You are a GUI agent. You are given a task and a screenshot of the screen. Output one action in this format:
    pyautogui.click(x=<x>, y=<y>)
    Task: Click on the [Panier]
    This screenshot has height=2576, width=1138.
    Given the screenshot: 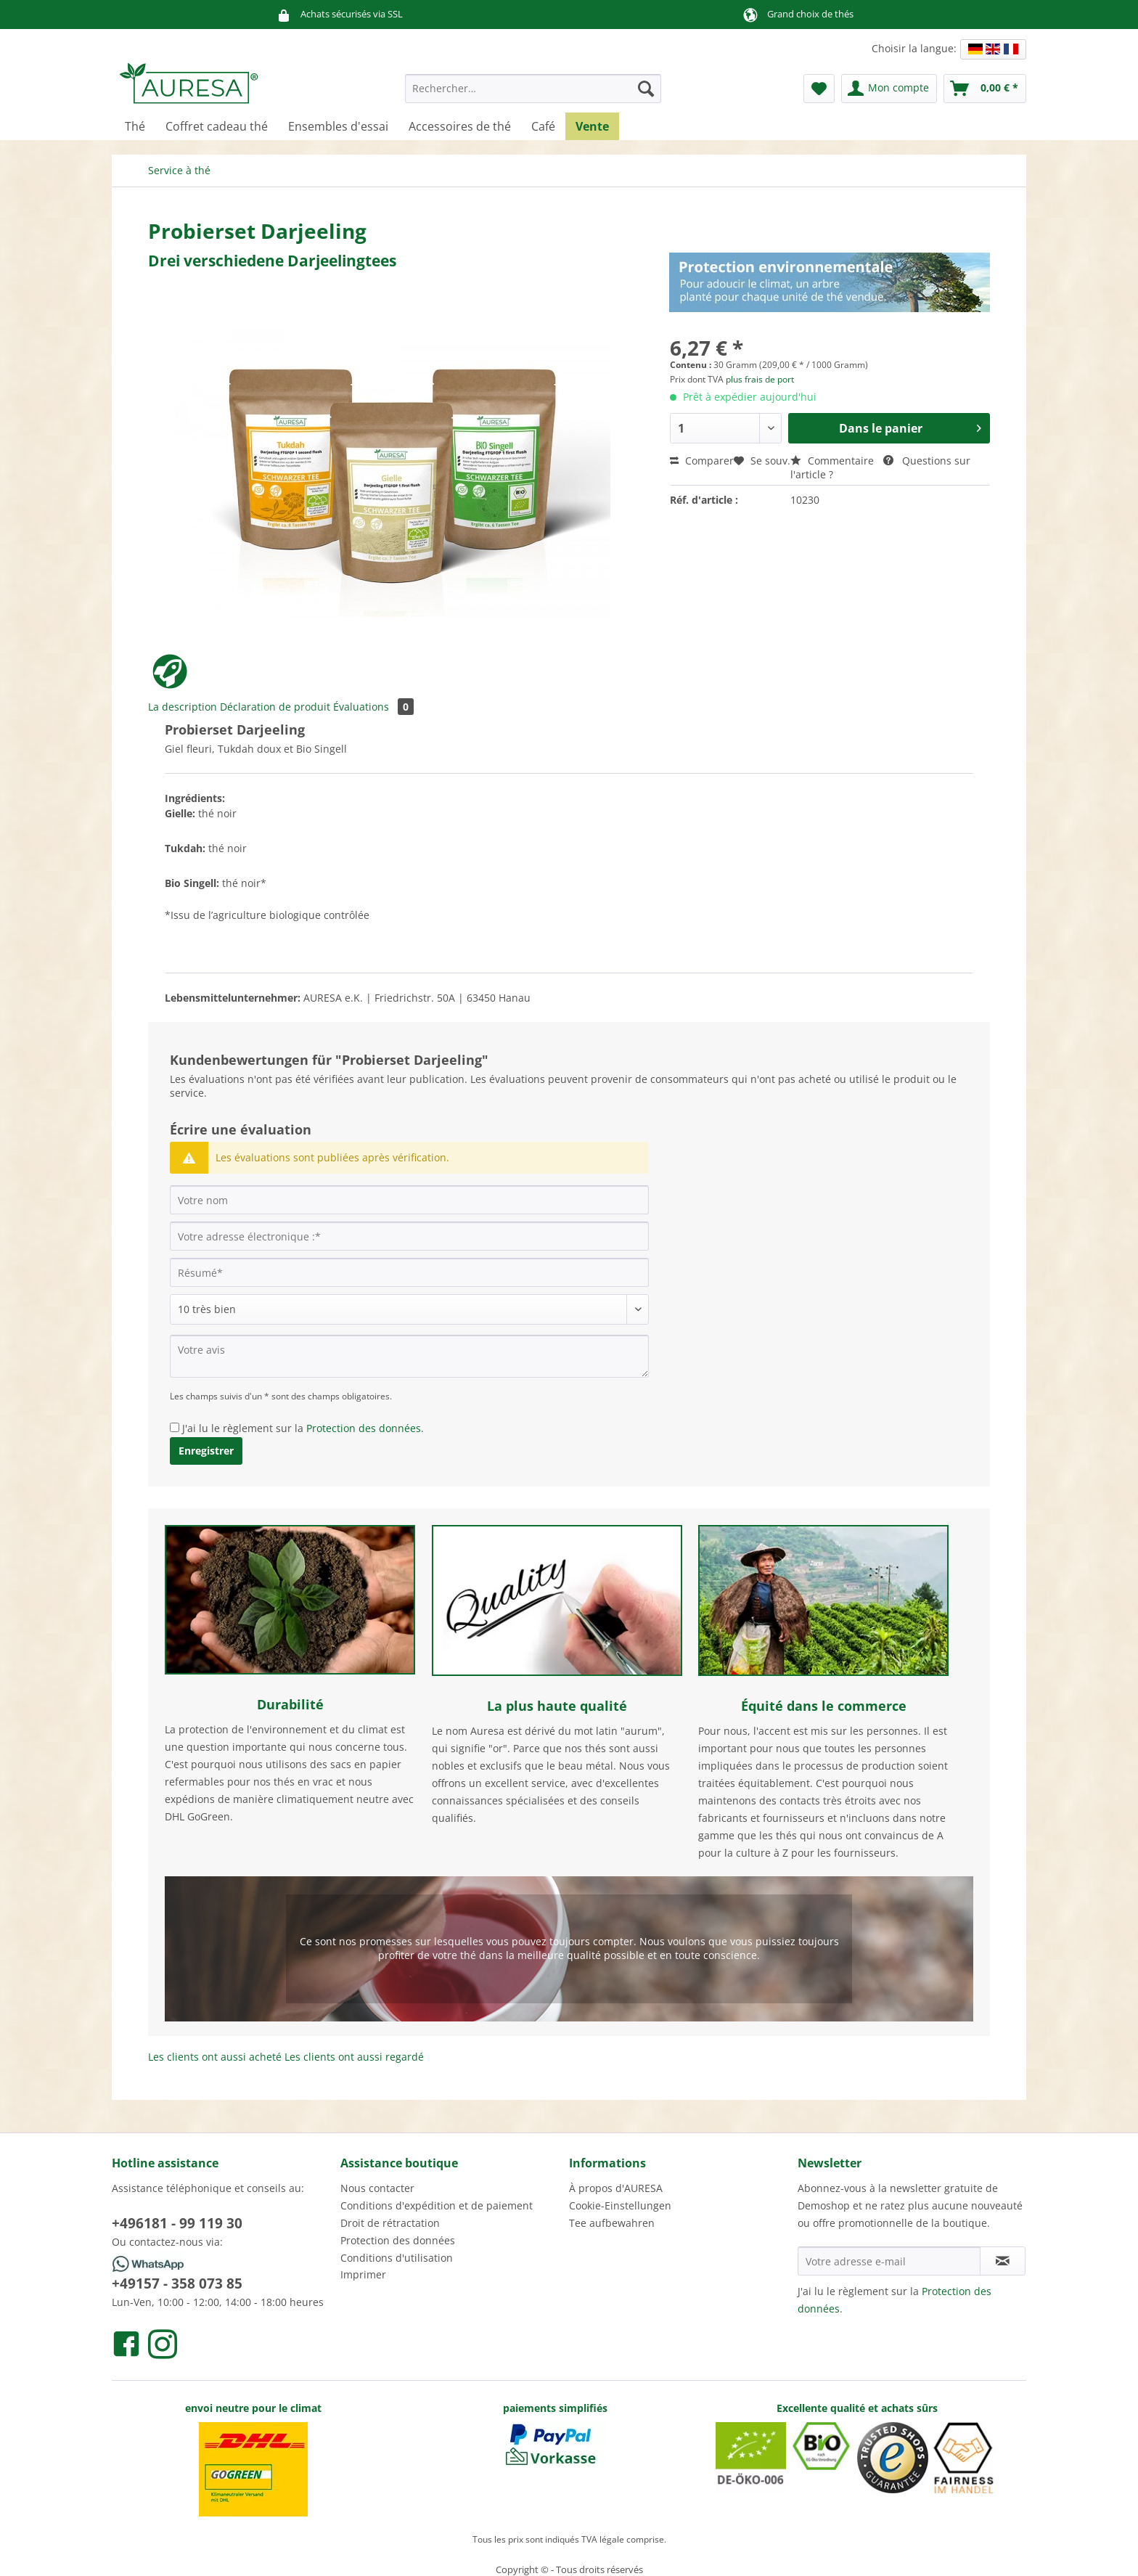 What is the action you would take?
    pyautogui.click(x=984, y=88)
    